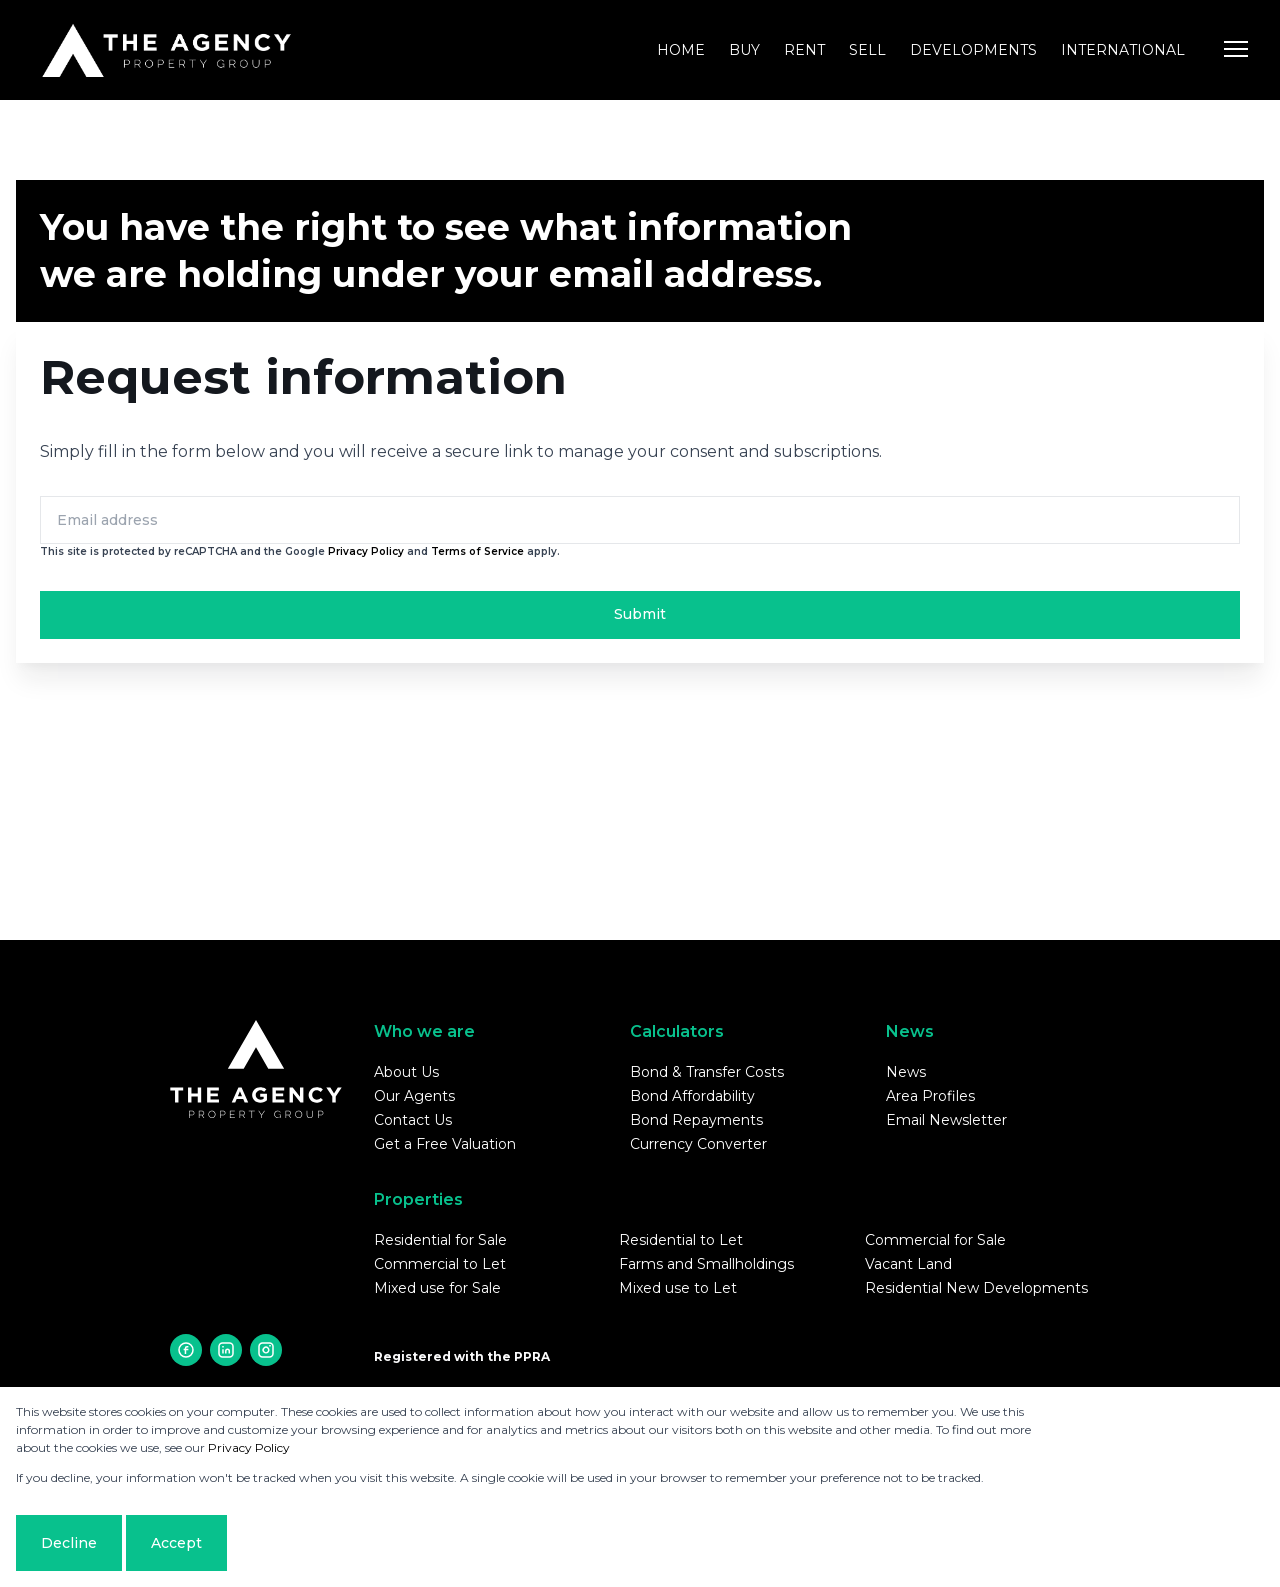 The width and height of the screenshot is (1280, 1587). Describe the element at coordinates (930, 1096) in the screenshot. I see `Area Profiles` at that location.